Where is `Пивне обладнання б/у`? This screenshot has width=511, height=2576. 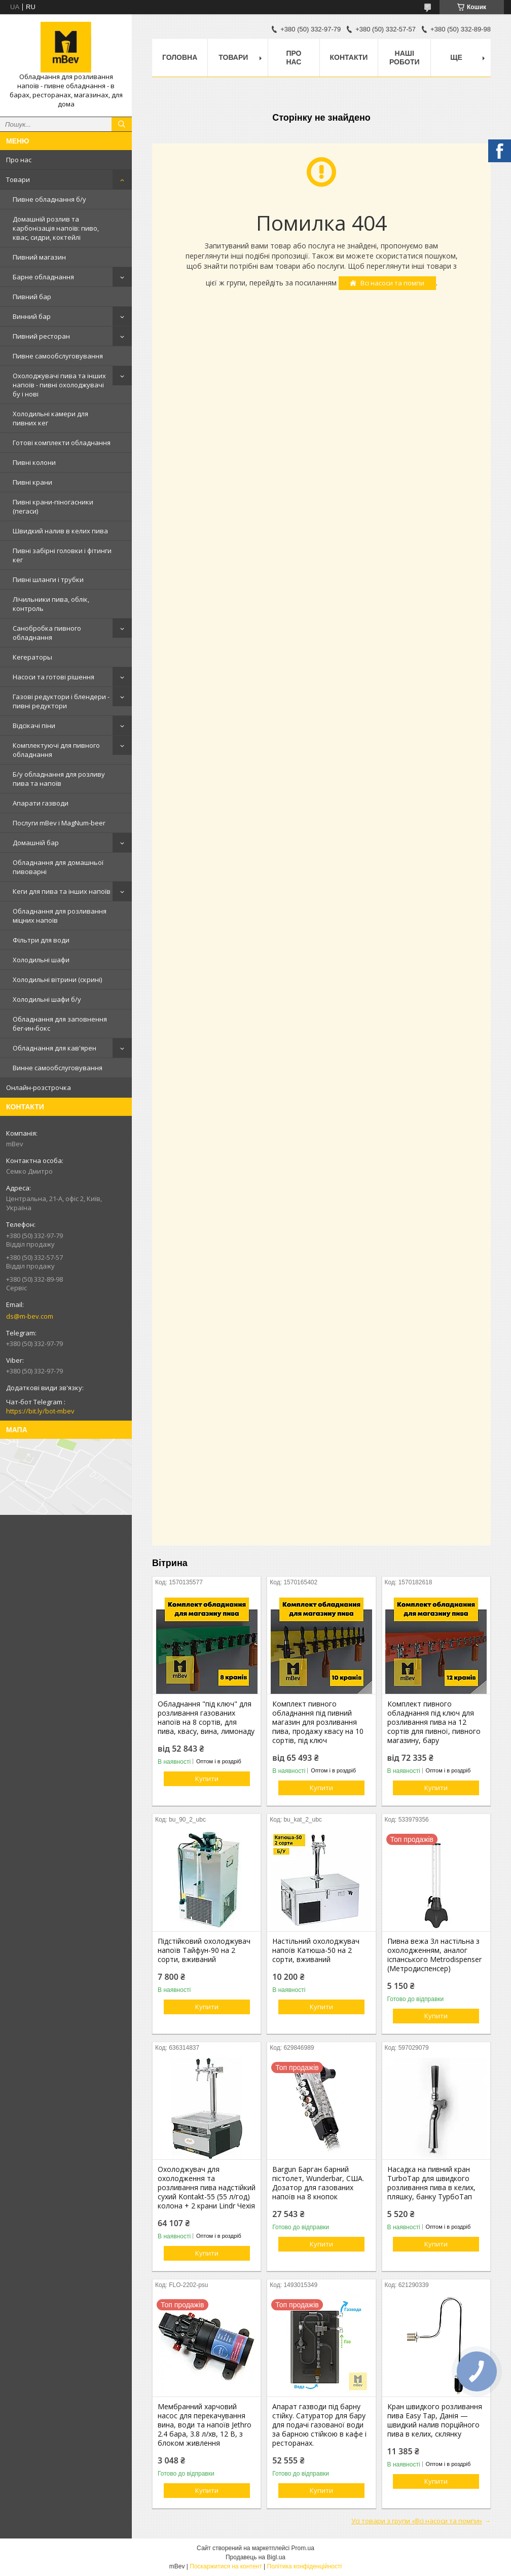 Пивне обладнання б/у is located at coordinates (49, 199).